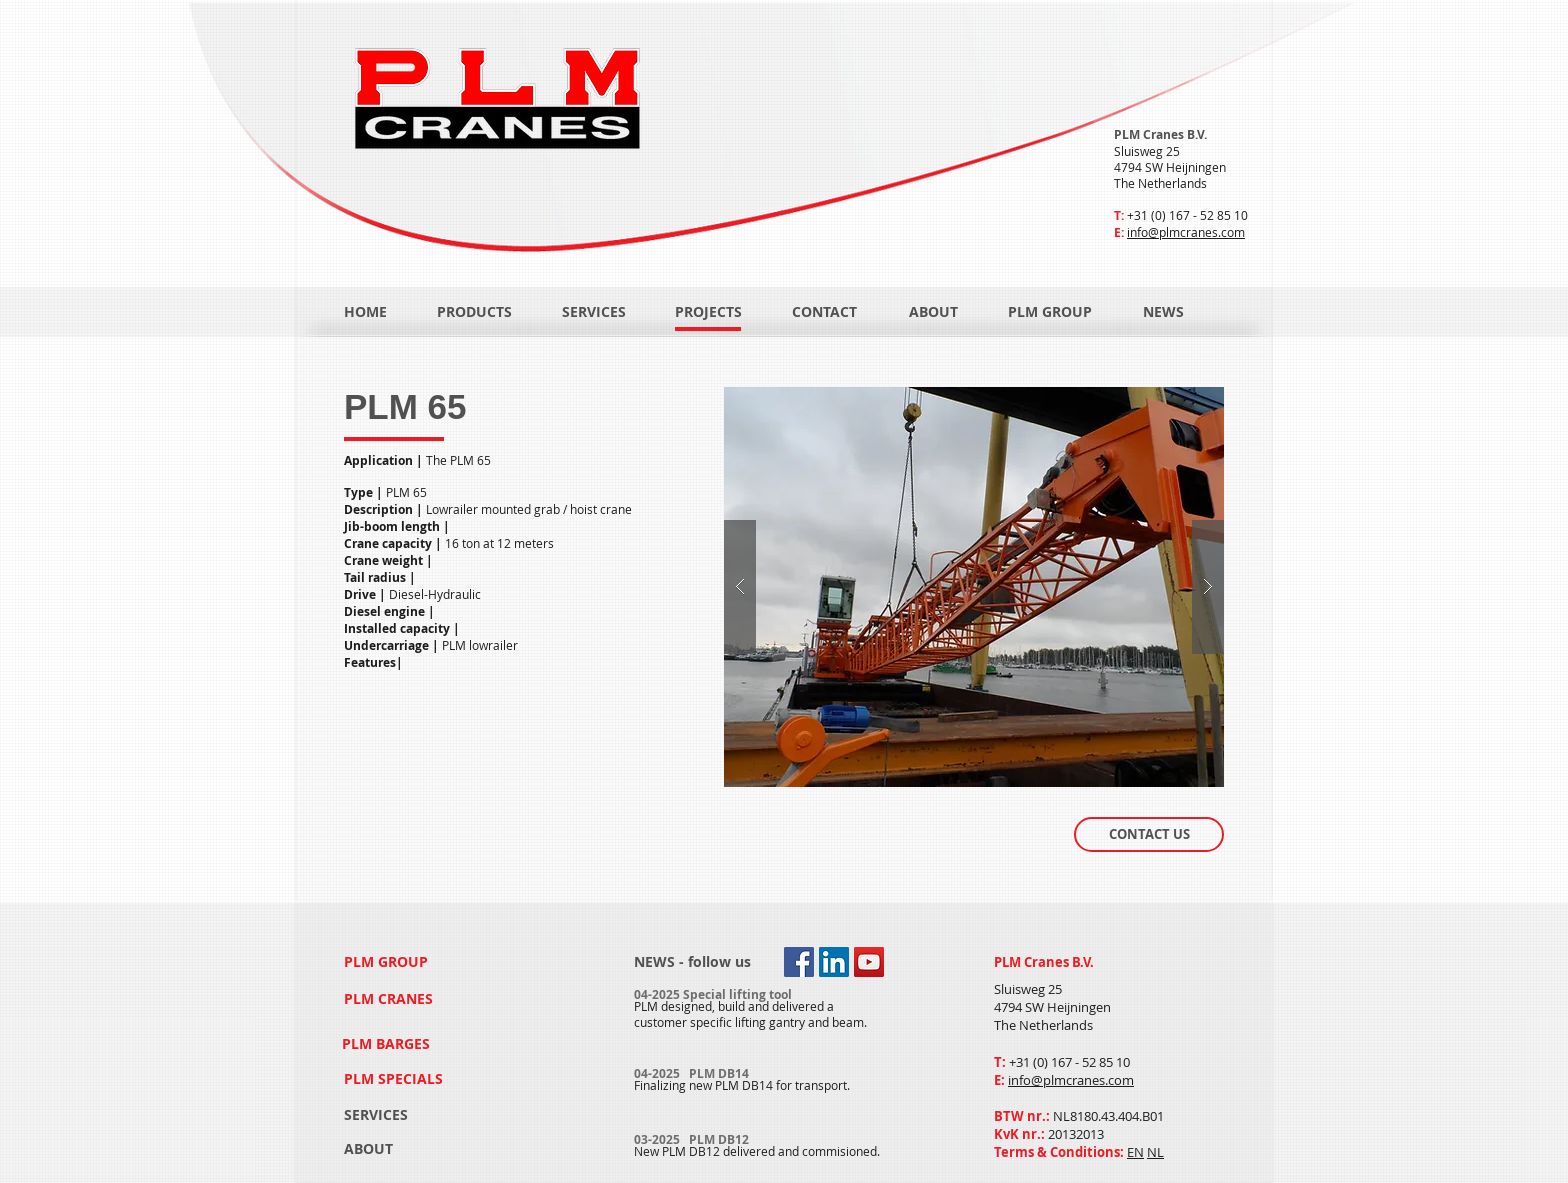  Describe the element at coordinates (1155, 1152) in the screenshot. I see `NL` at that location.